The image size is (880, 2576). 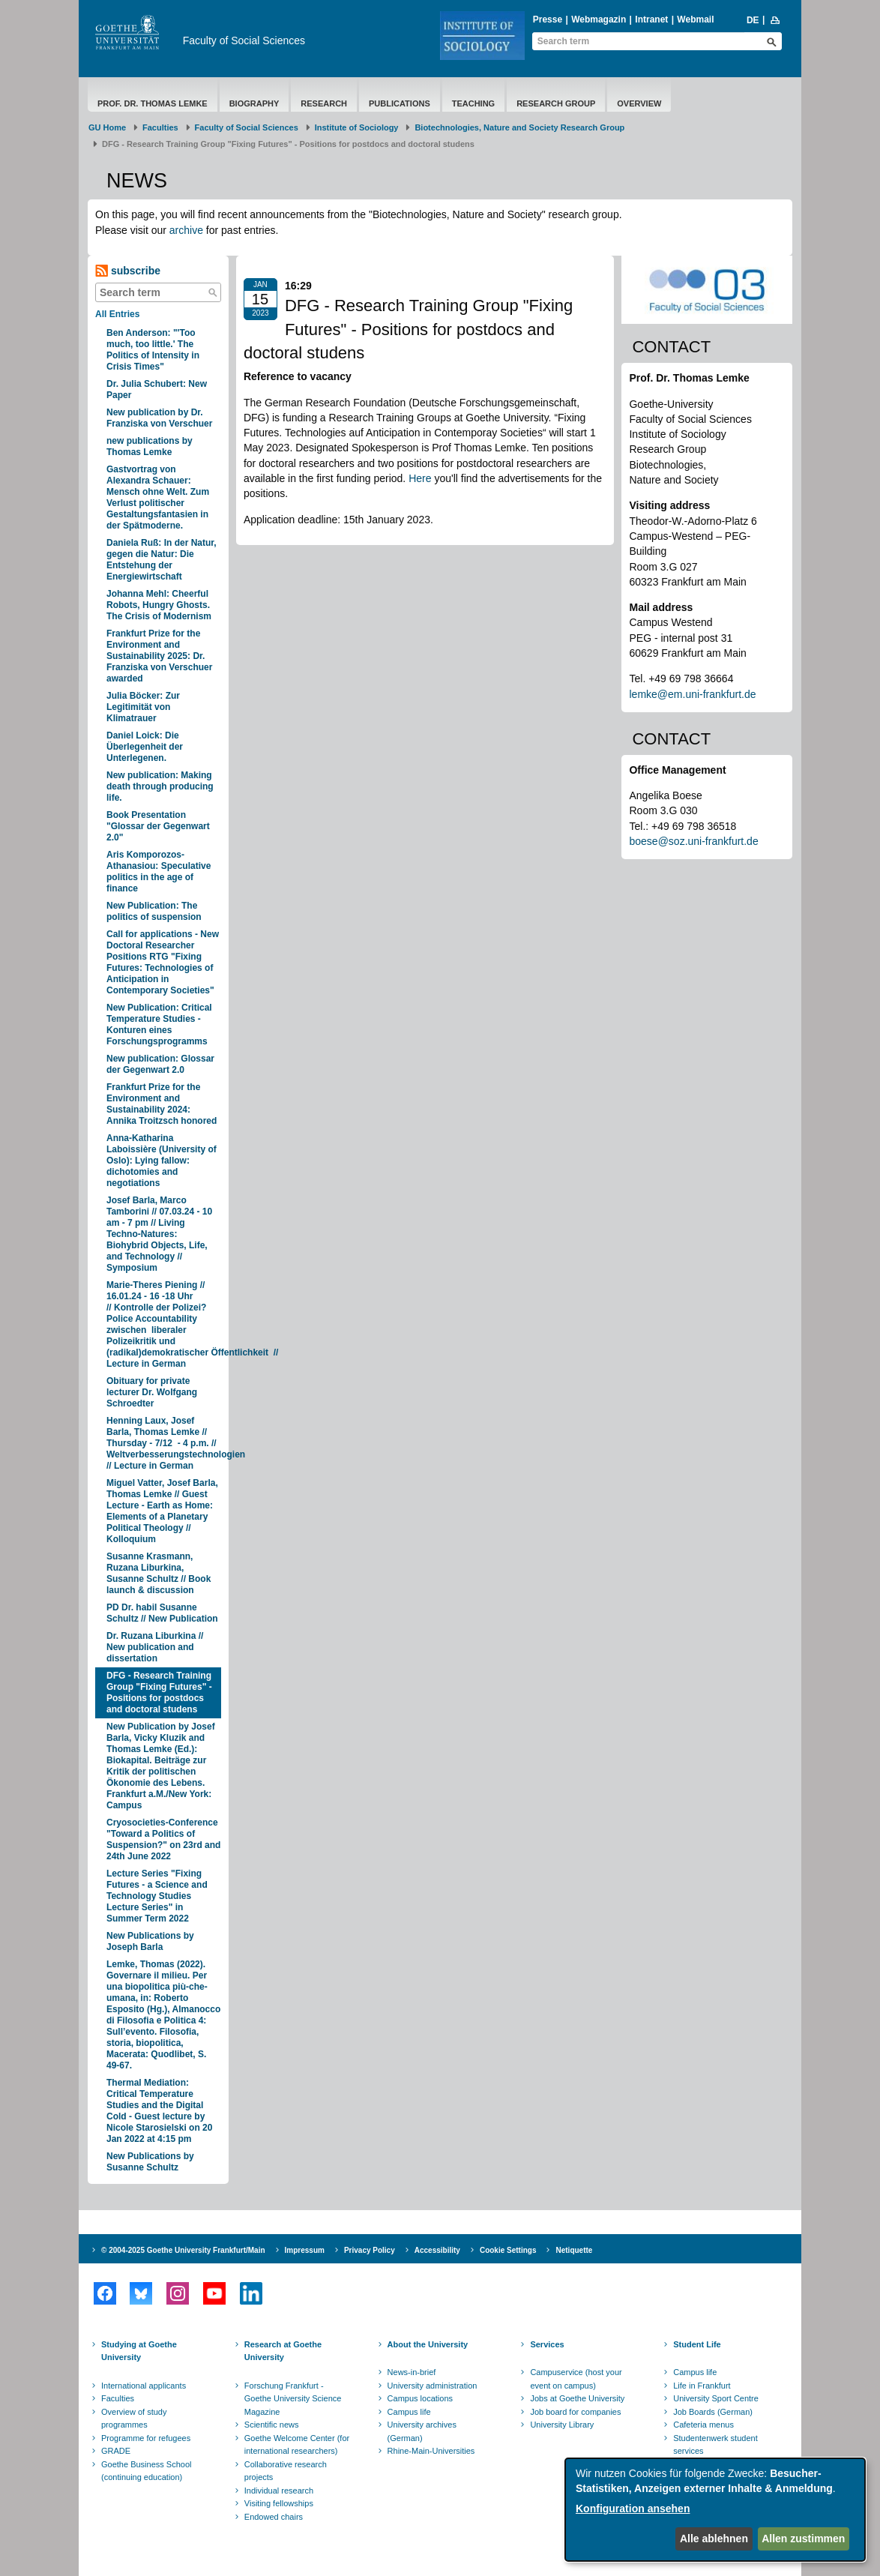 What do you see at coordinates (598, 19) in the screenshot?
I see `Webmagazin` at bounding box center [598, 19].